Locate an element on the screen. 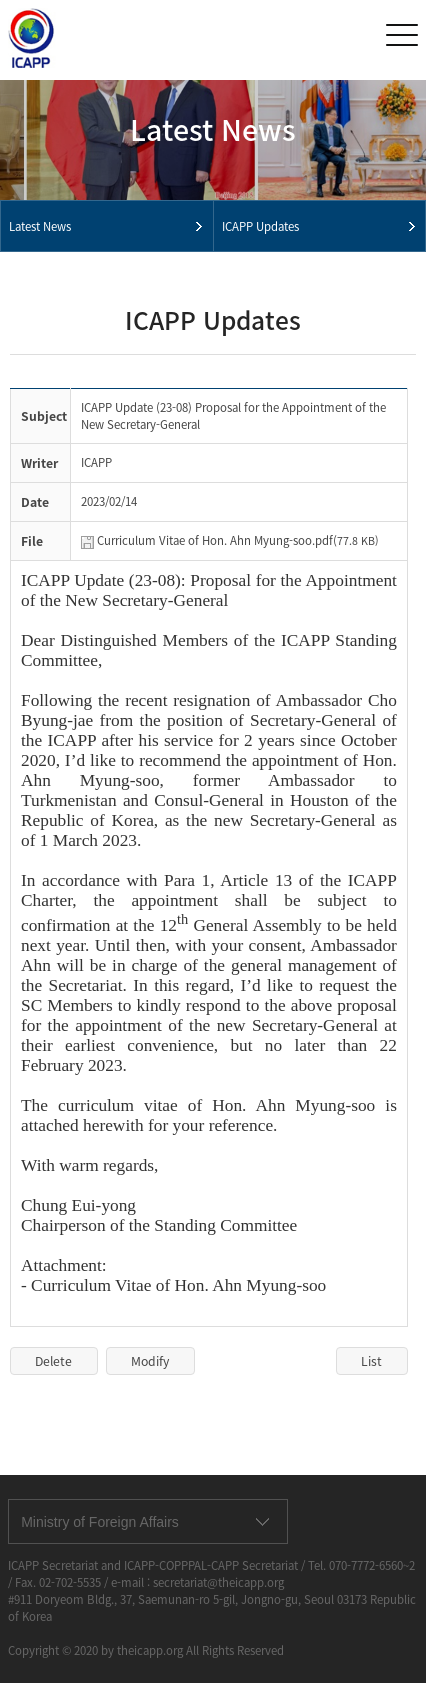 This screenshot has width=426, height=1683. Curriculum Vitae of Hon. Ahn Myung-soo.pdf( is located at coordinates (238, 540).